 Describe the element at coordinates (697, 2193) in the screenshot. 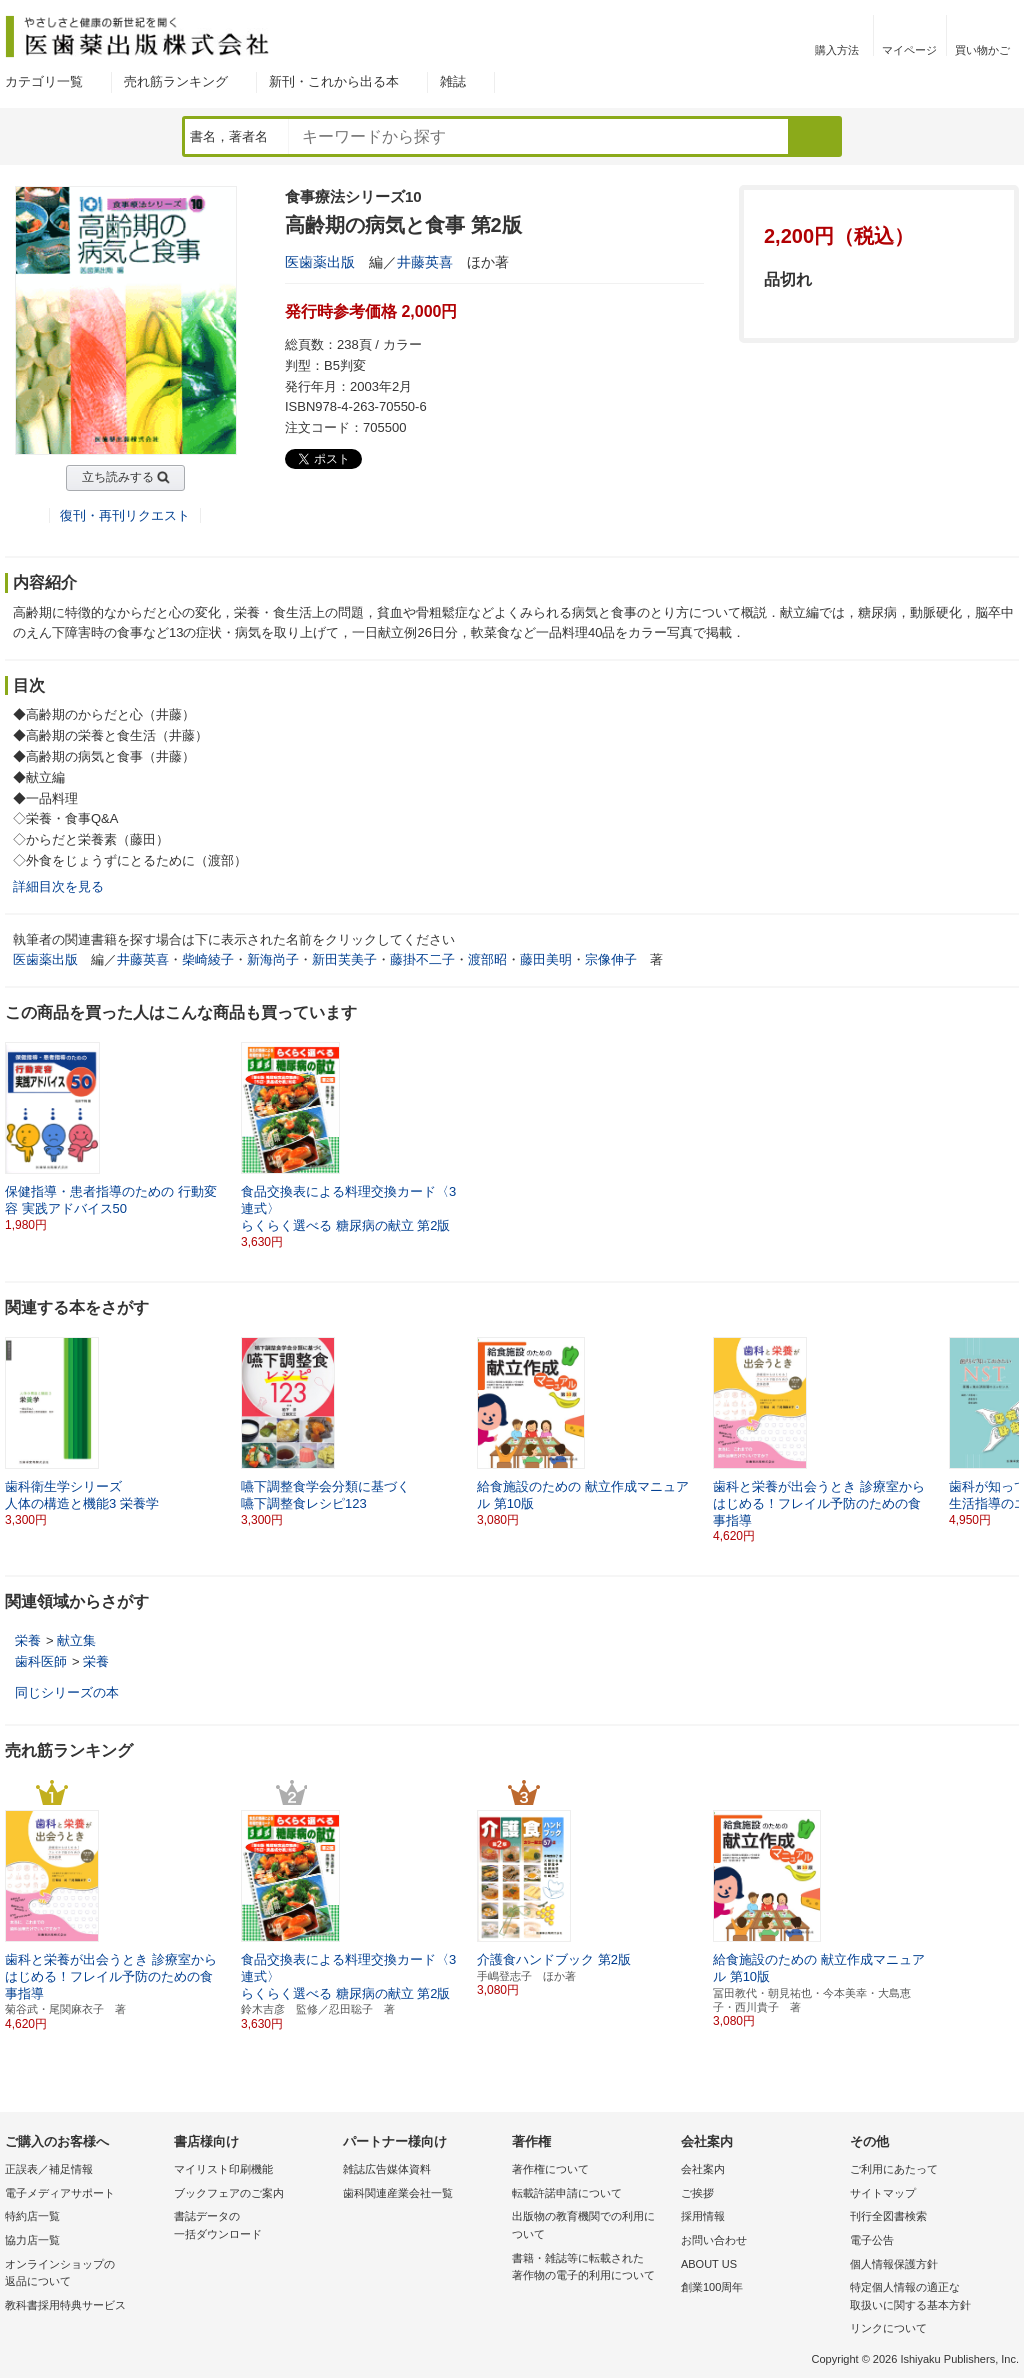

I see `ご挨拶` at that location.